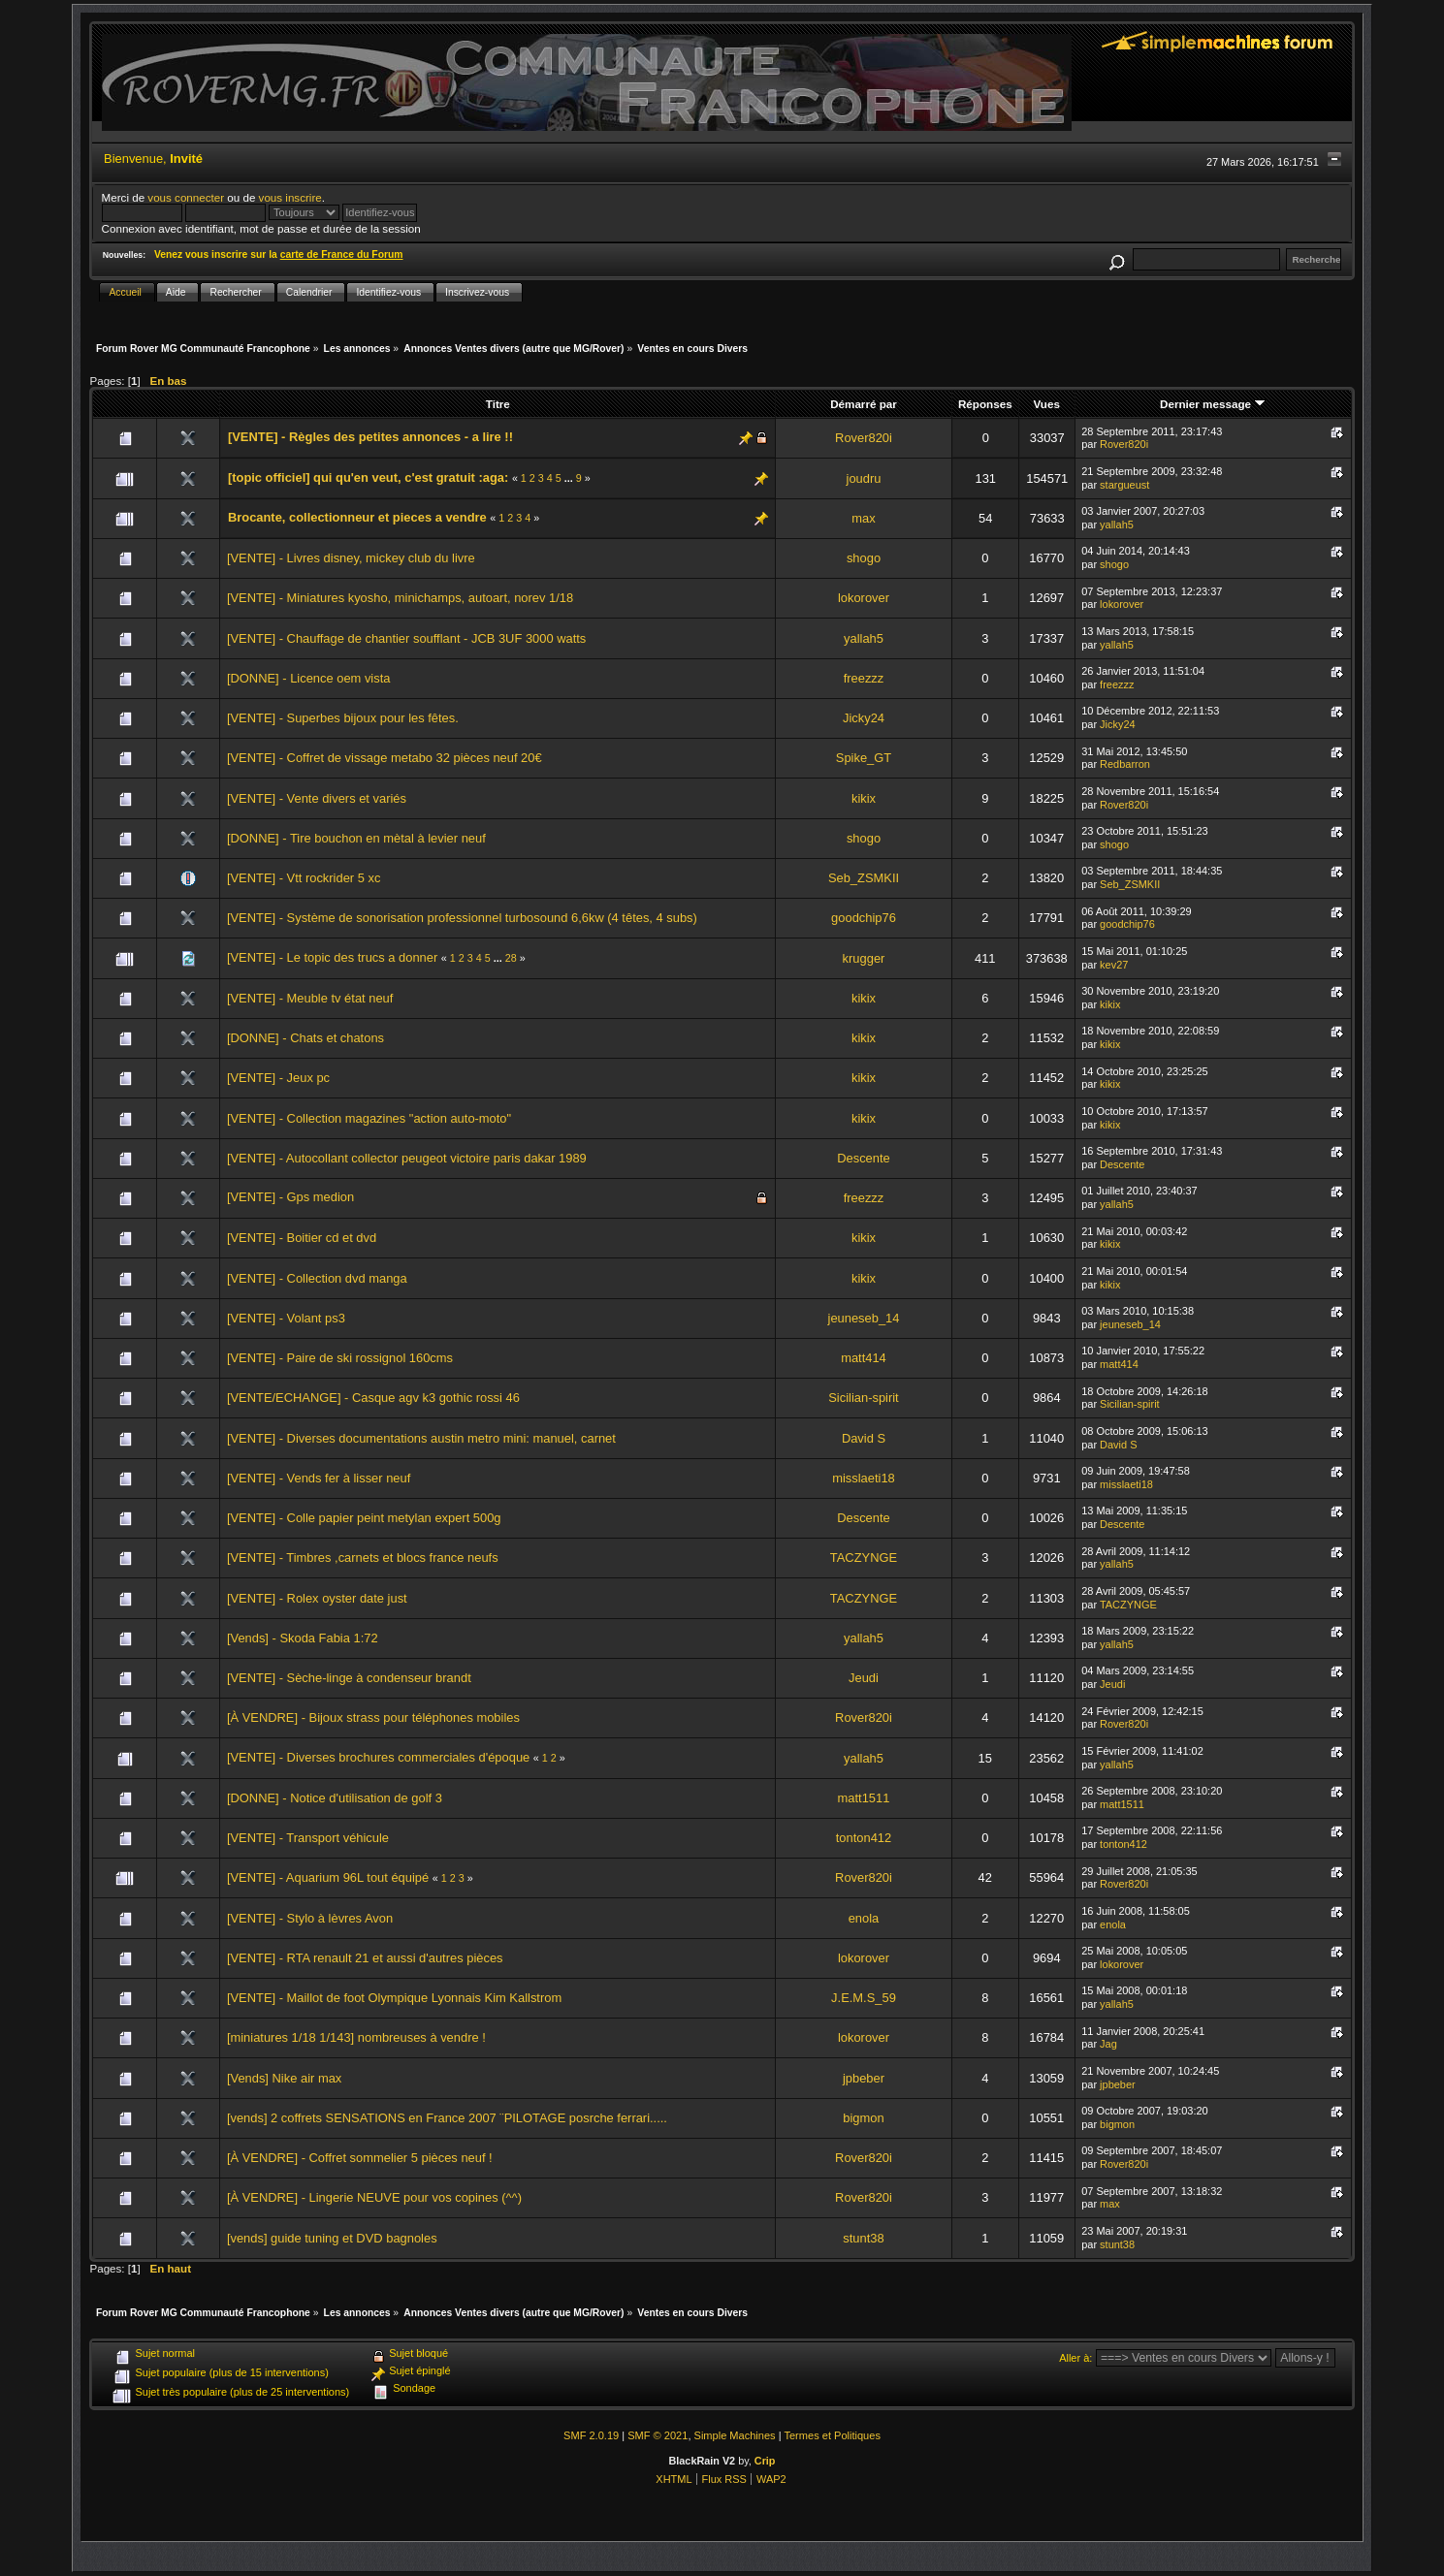  What do you see at coordinates (373, 1397) in the screenshot?
I see `[VENTE/ECHANGE] - Casque agv k3 gothic rossi 46` at bounding box center [373, 1397].